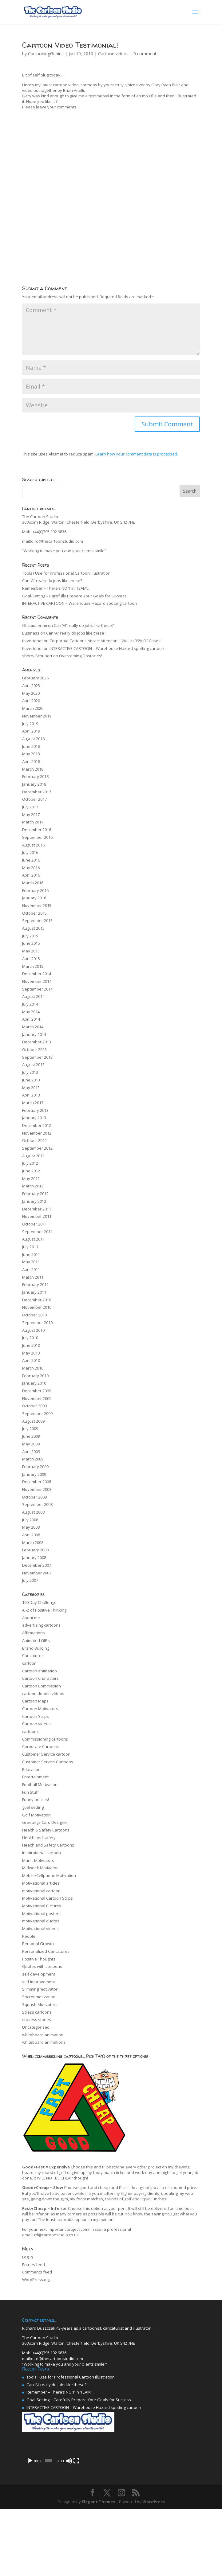  I want to click on August 2009, so click(33, 1421).